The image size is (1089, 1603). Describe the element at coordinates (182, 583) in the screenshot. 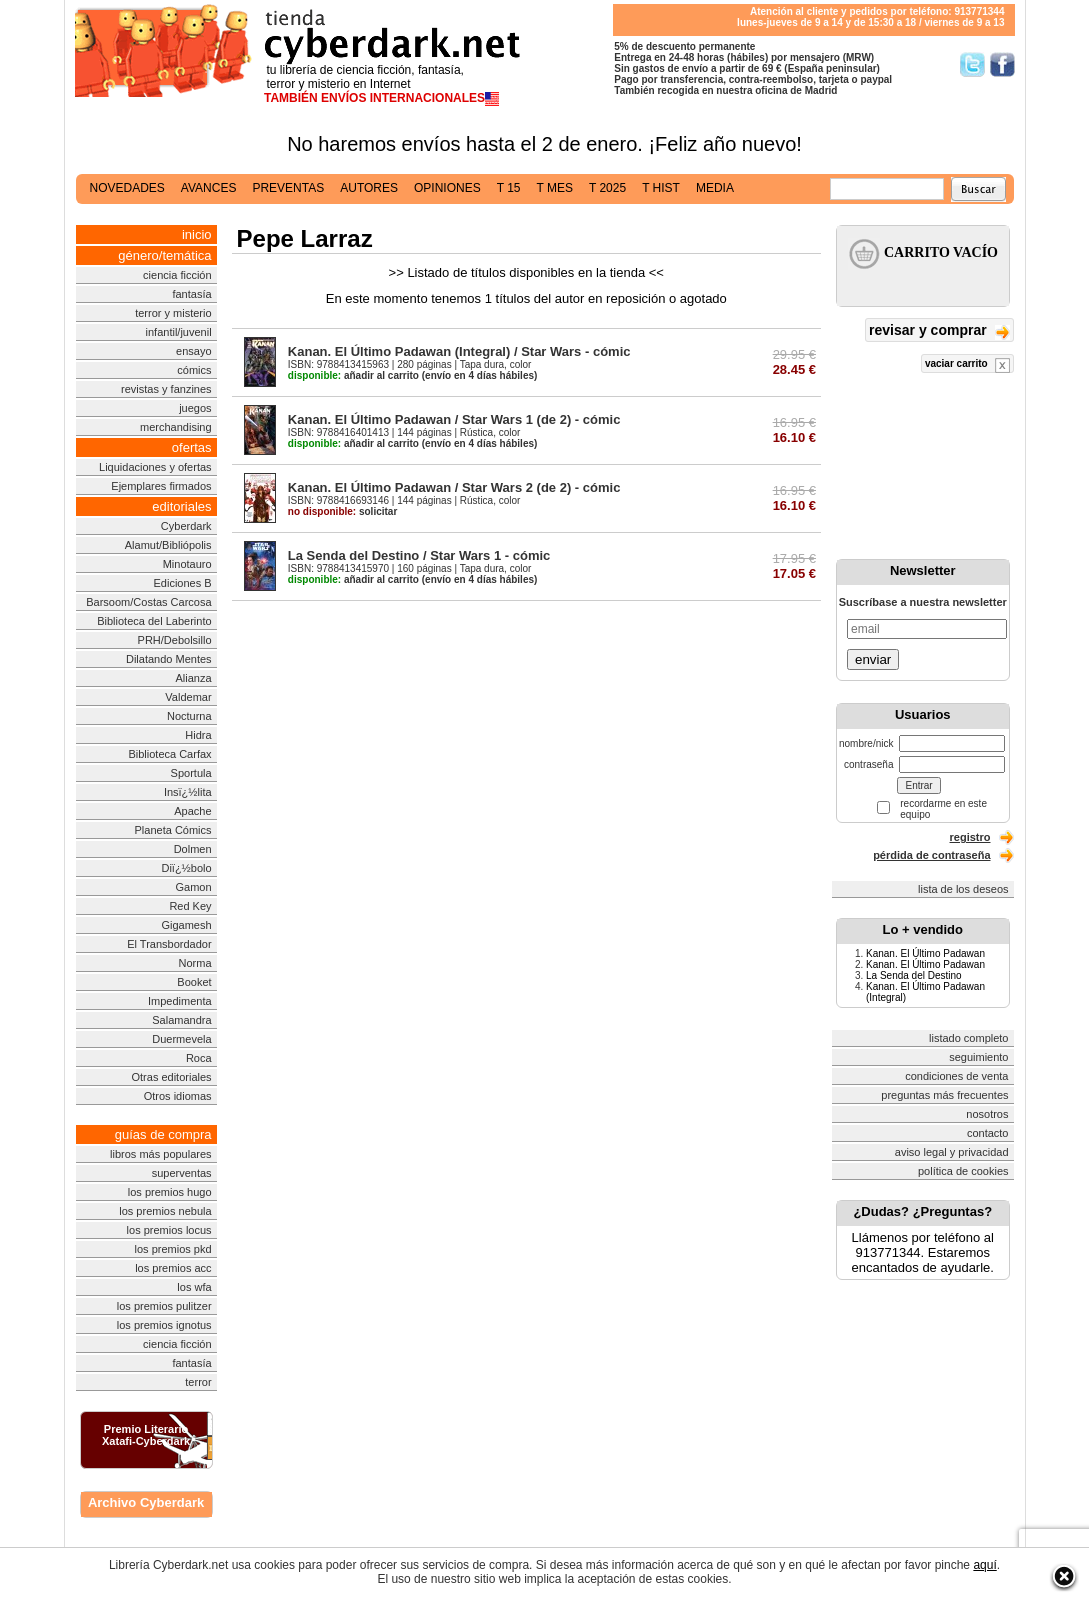

I see `Ediciones B` at that location.